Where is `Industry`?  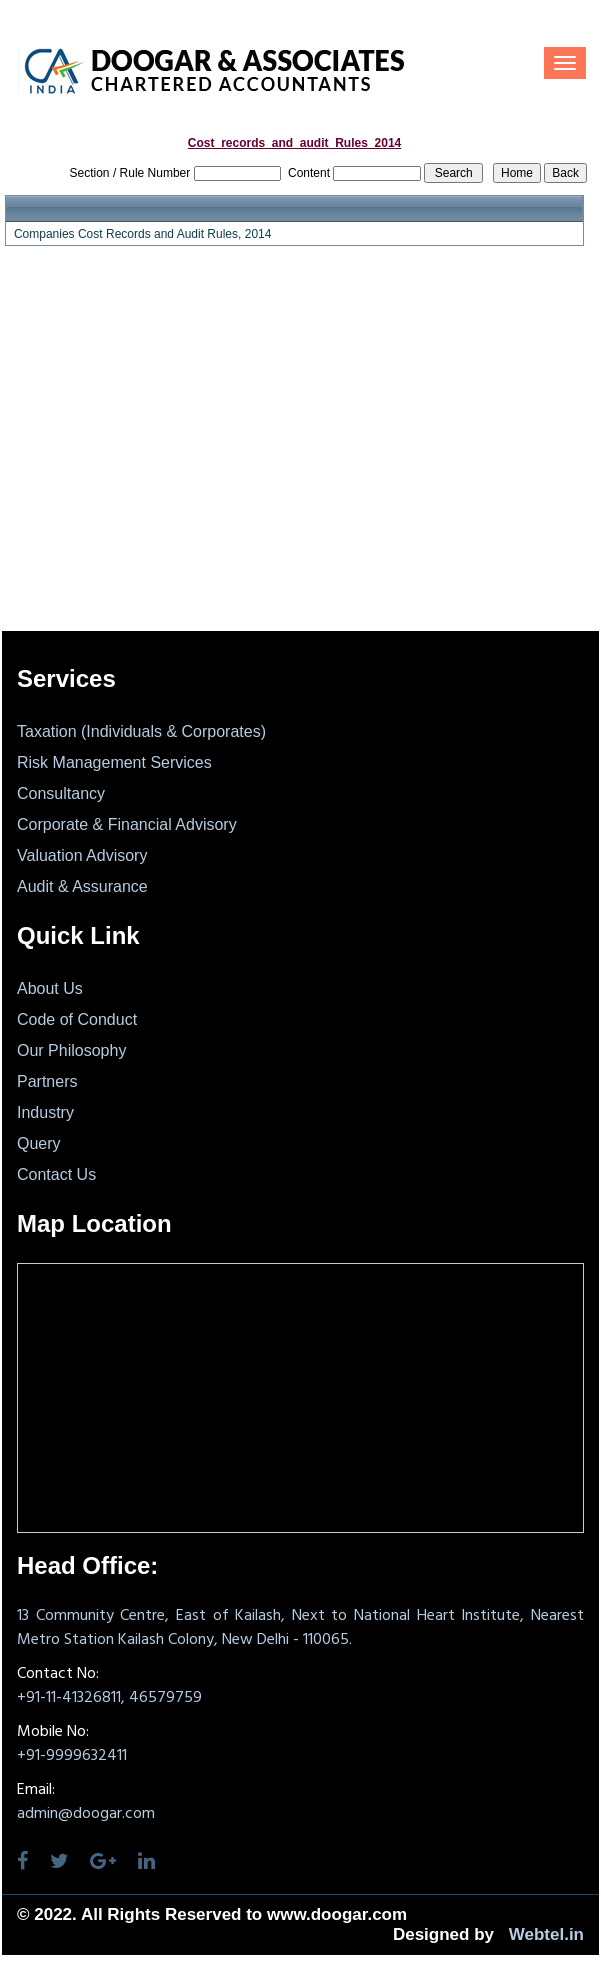
Industry is located at coordinates (45, 1112).